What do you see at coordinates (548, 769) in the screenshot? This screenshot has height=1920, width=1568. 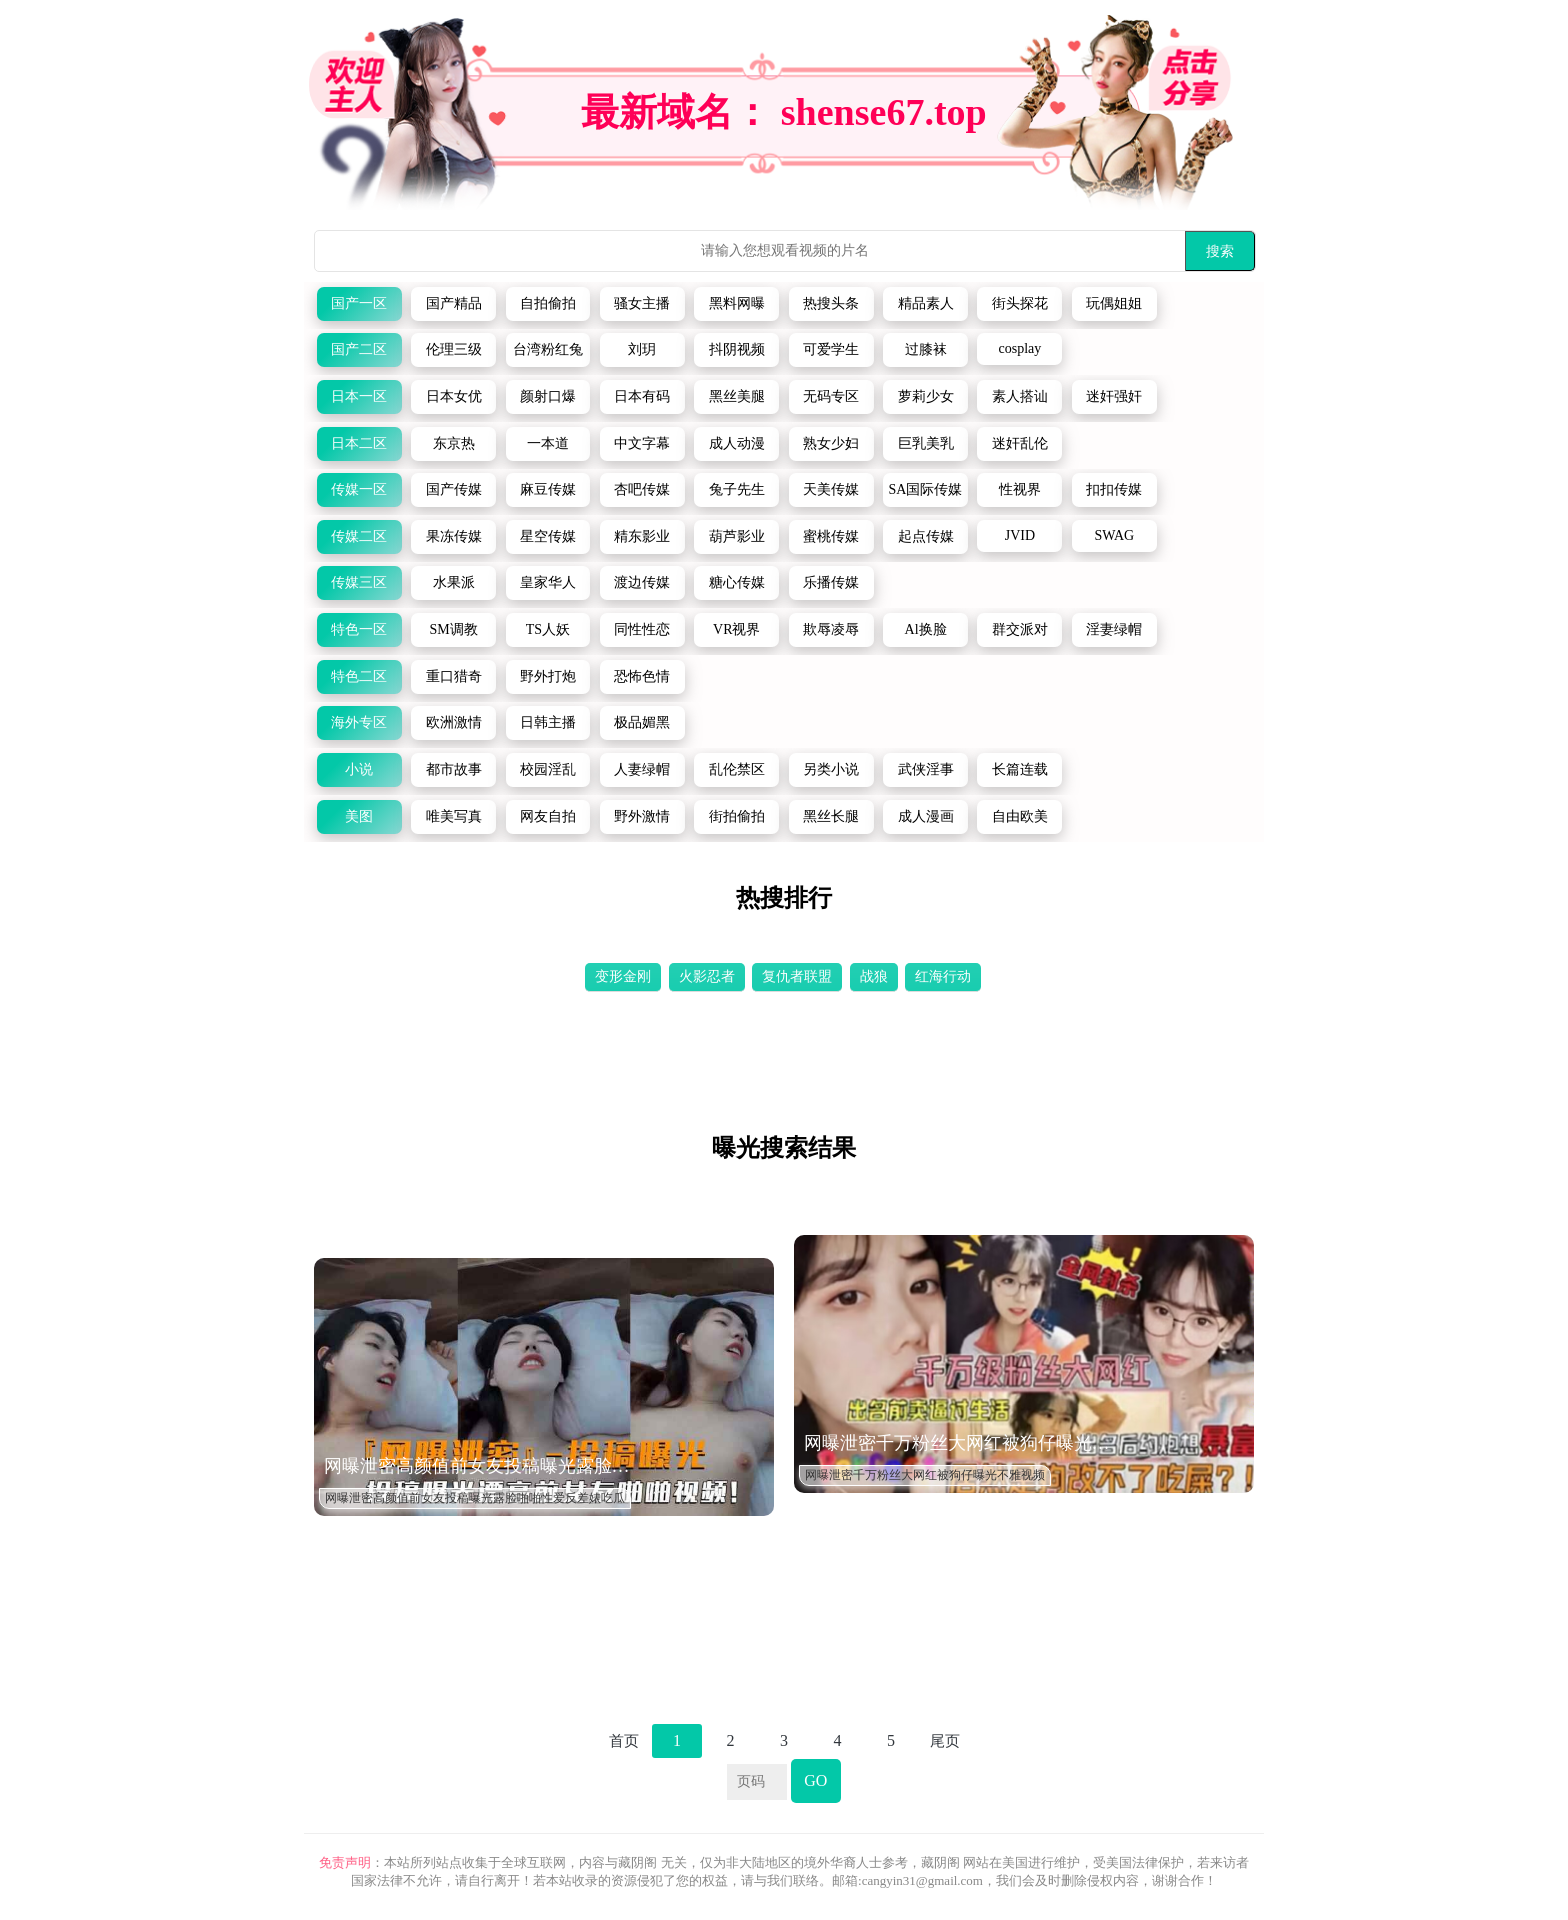 I see `校园淫乱` at bounding box center [548, 769].